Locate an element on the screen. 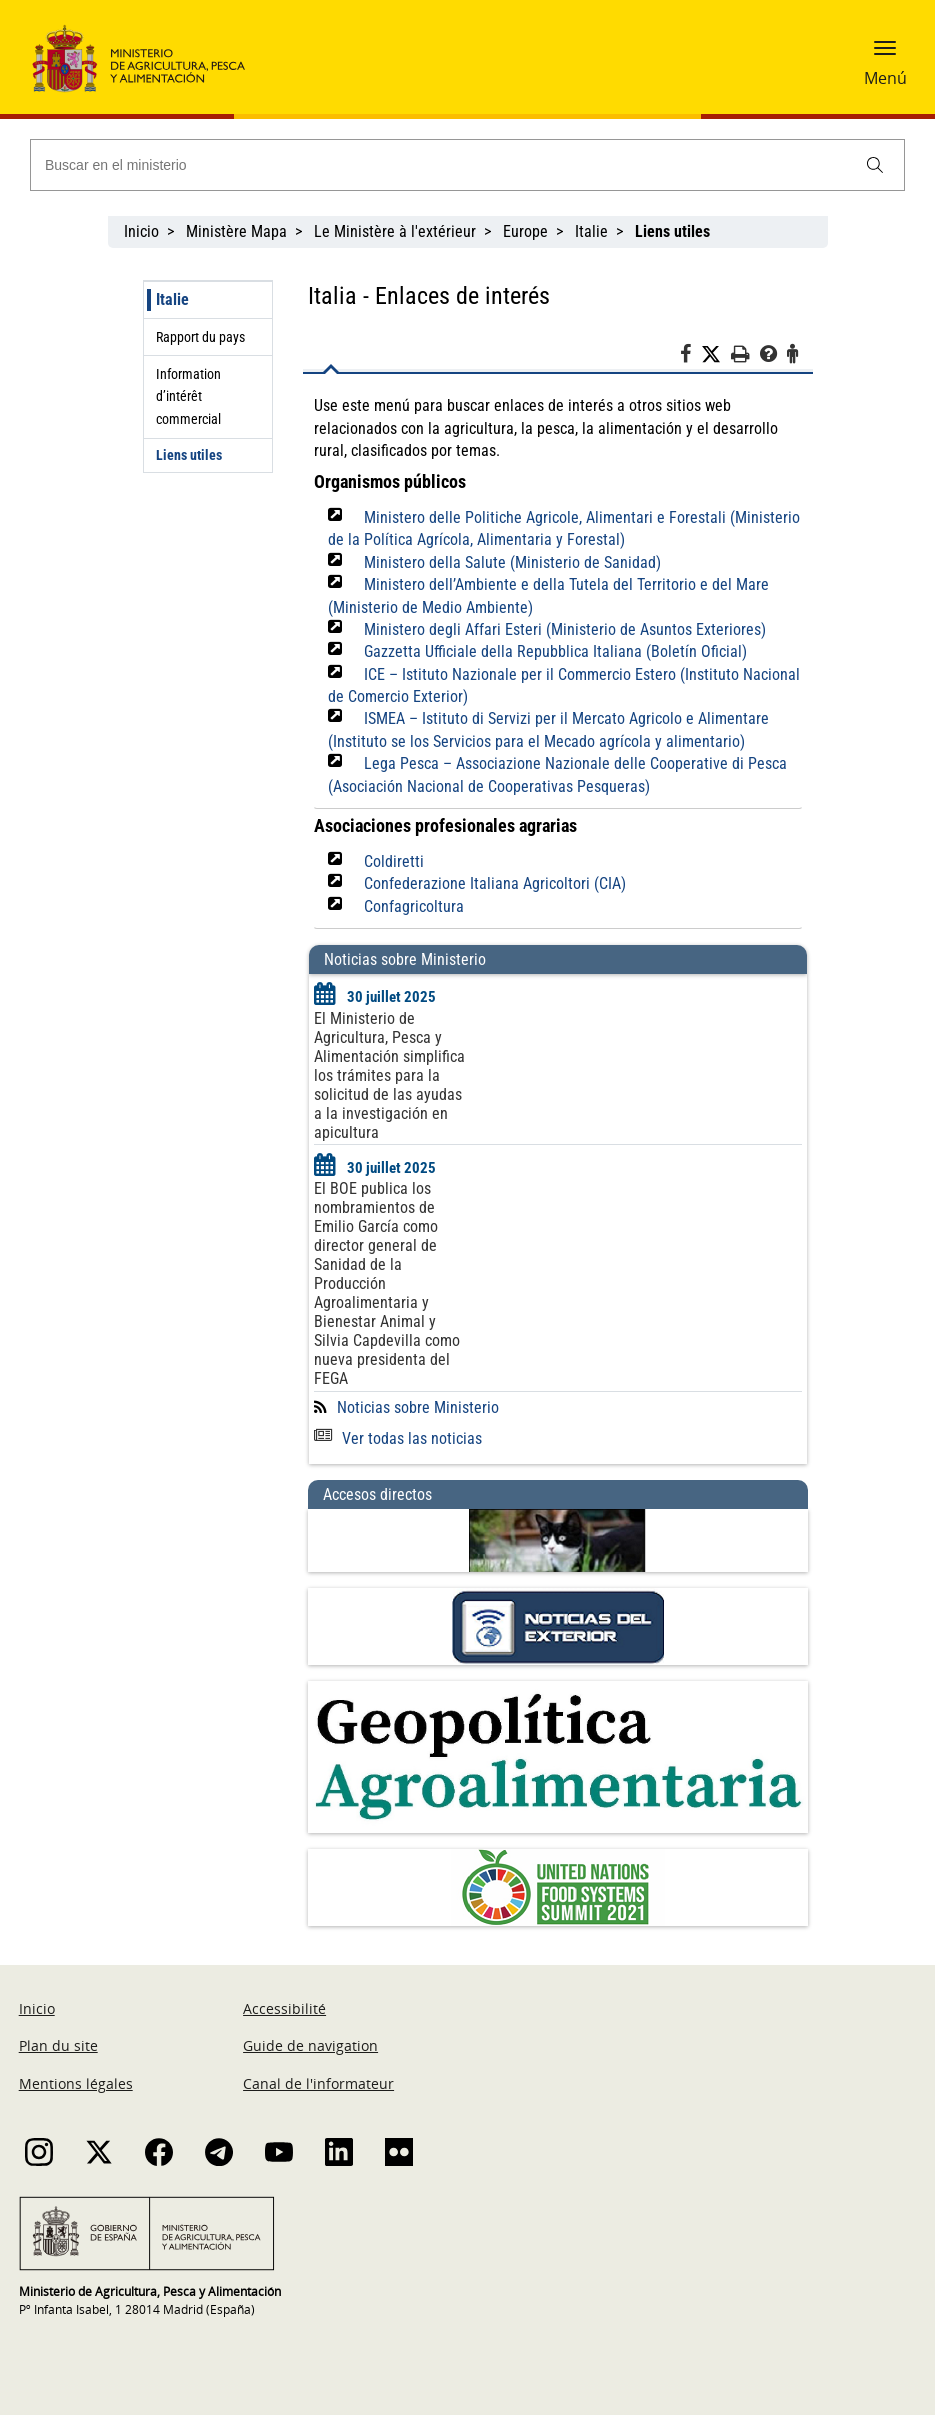 The height and width of the screenshot is (2415, 935). Gazzetta Ufficiale della Repubblica Italiana (Boletín Oficial) is located at coordinates (555, 651).